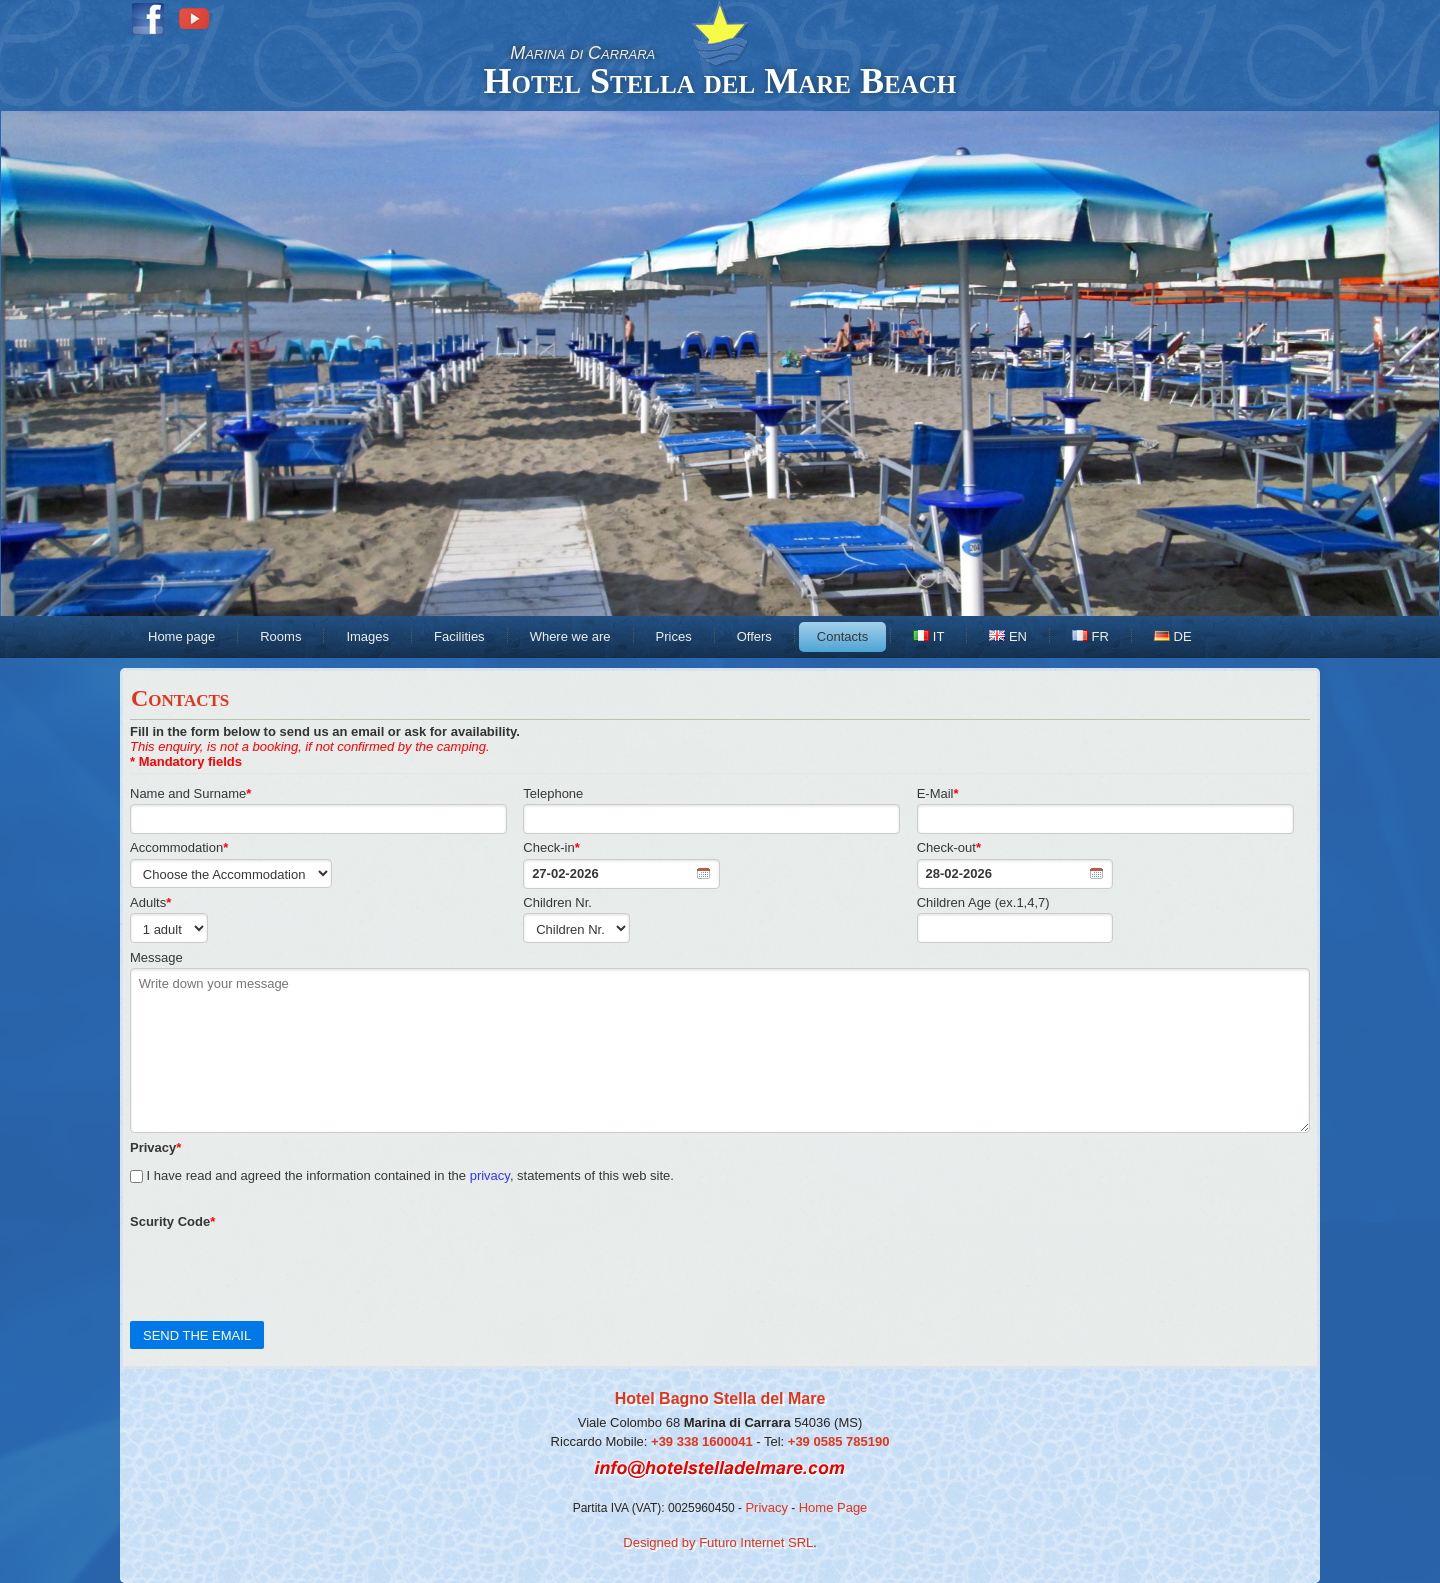 This screenshot has width=1440, height=1583. Describe the element at coordinates (557, 902) in the screenshot. I see `Children Nr.` at that location.